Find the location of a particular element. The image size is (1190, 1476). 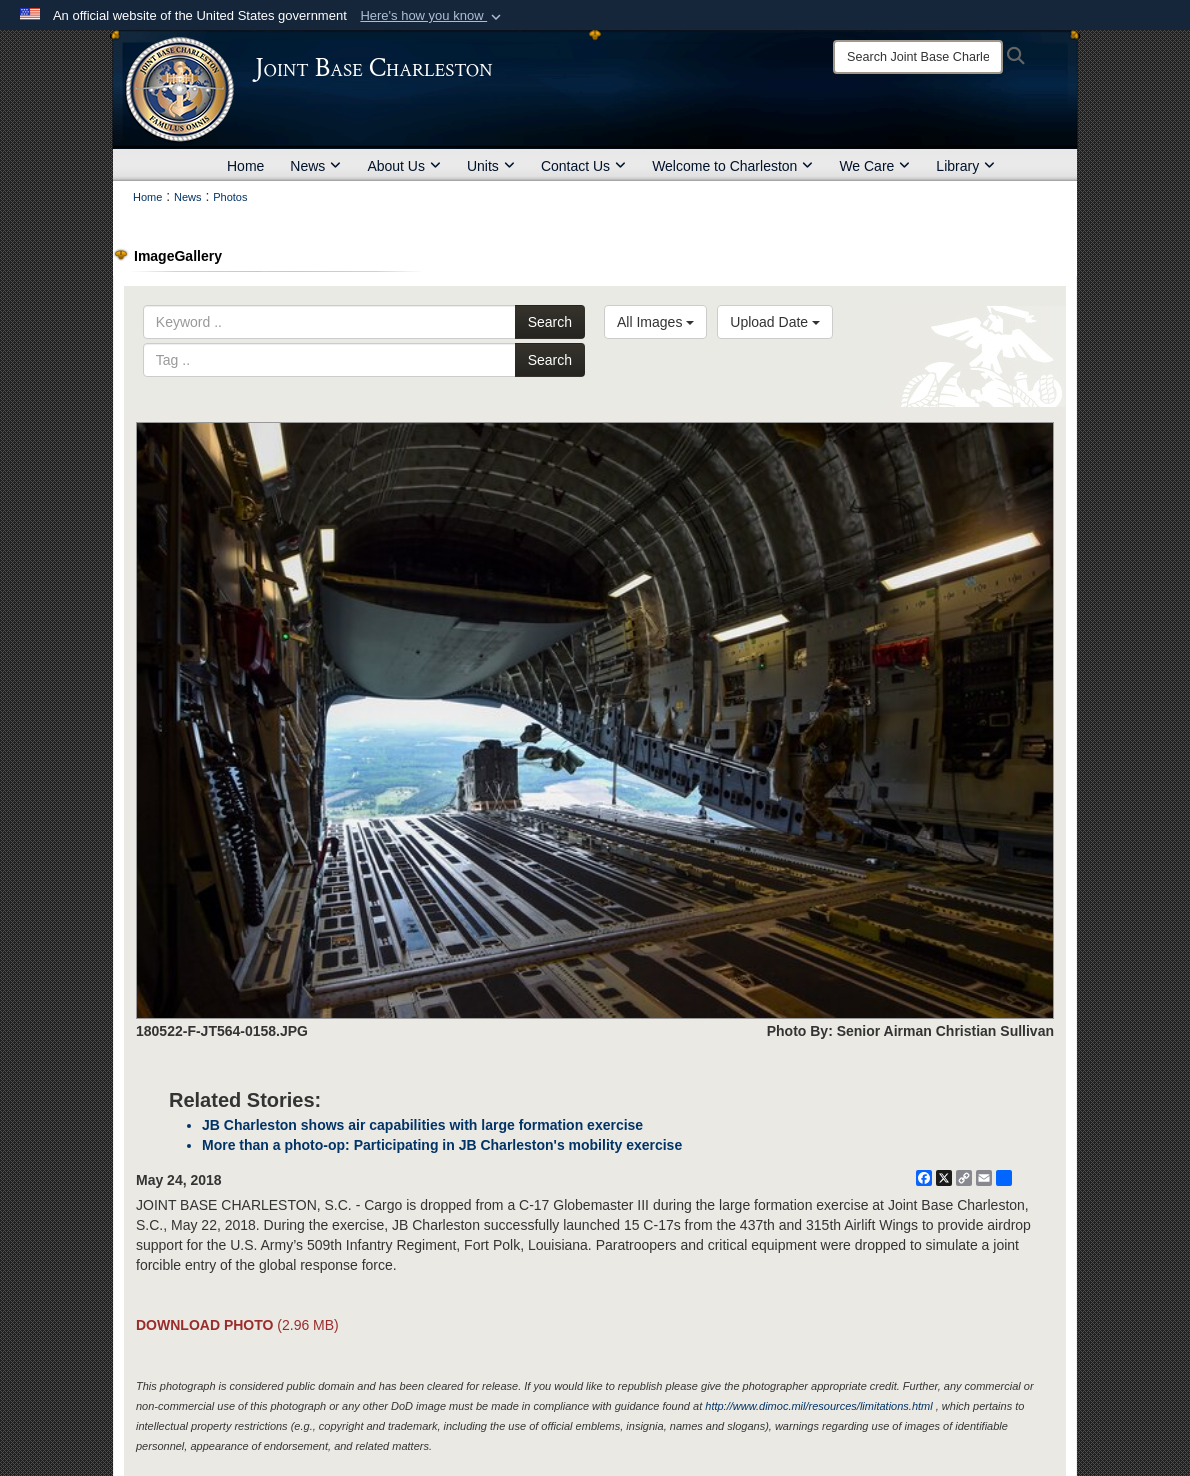

Units is located at coordinates (491, 166).